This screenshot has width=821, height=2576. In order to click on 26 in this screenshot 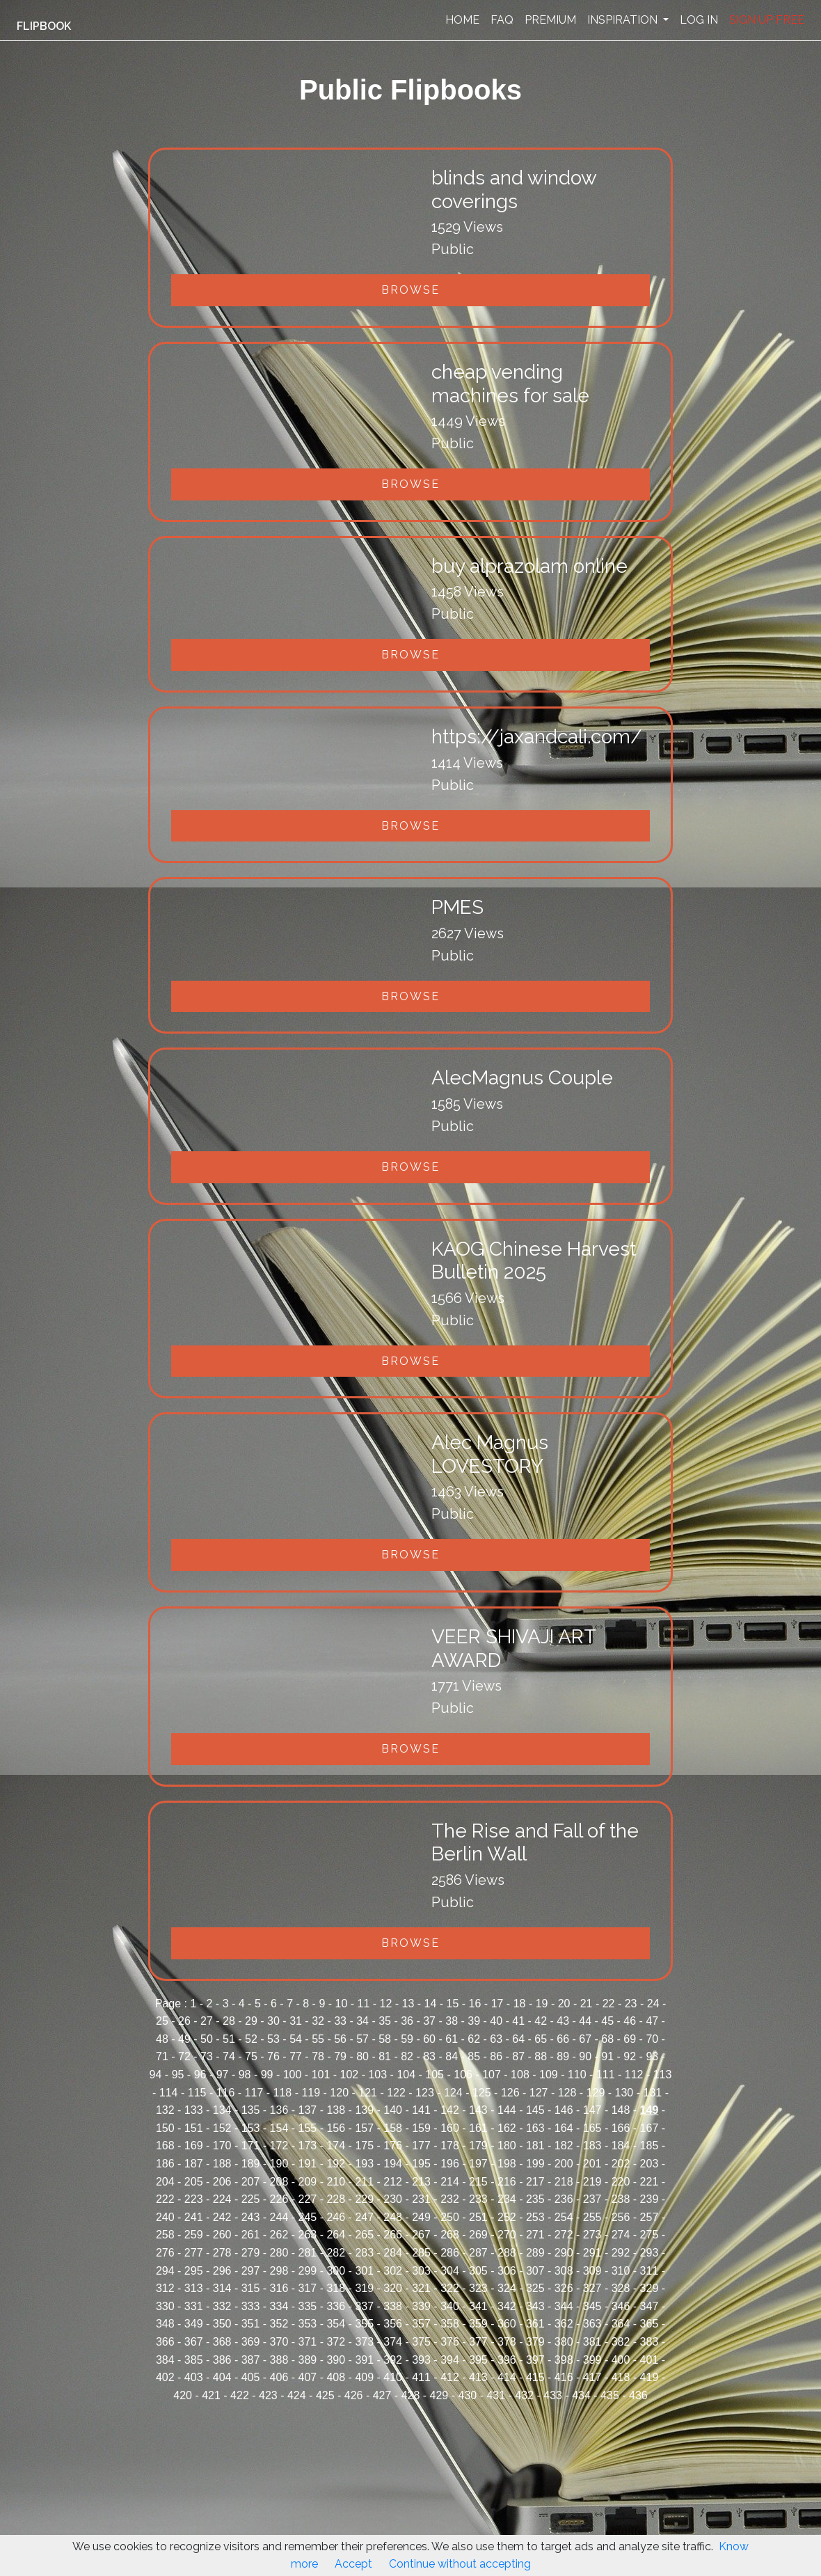, I will do `click(184, 2021)`.